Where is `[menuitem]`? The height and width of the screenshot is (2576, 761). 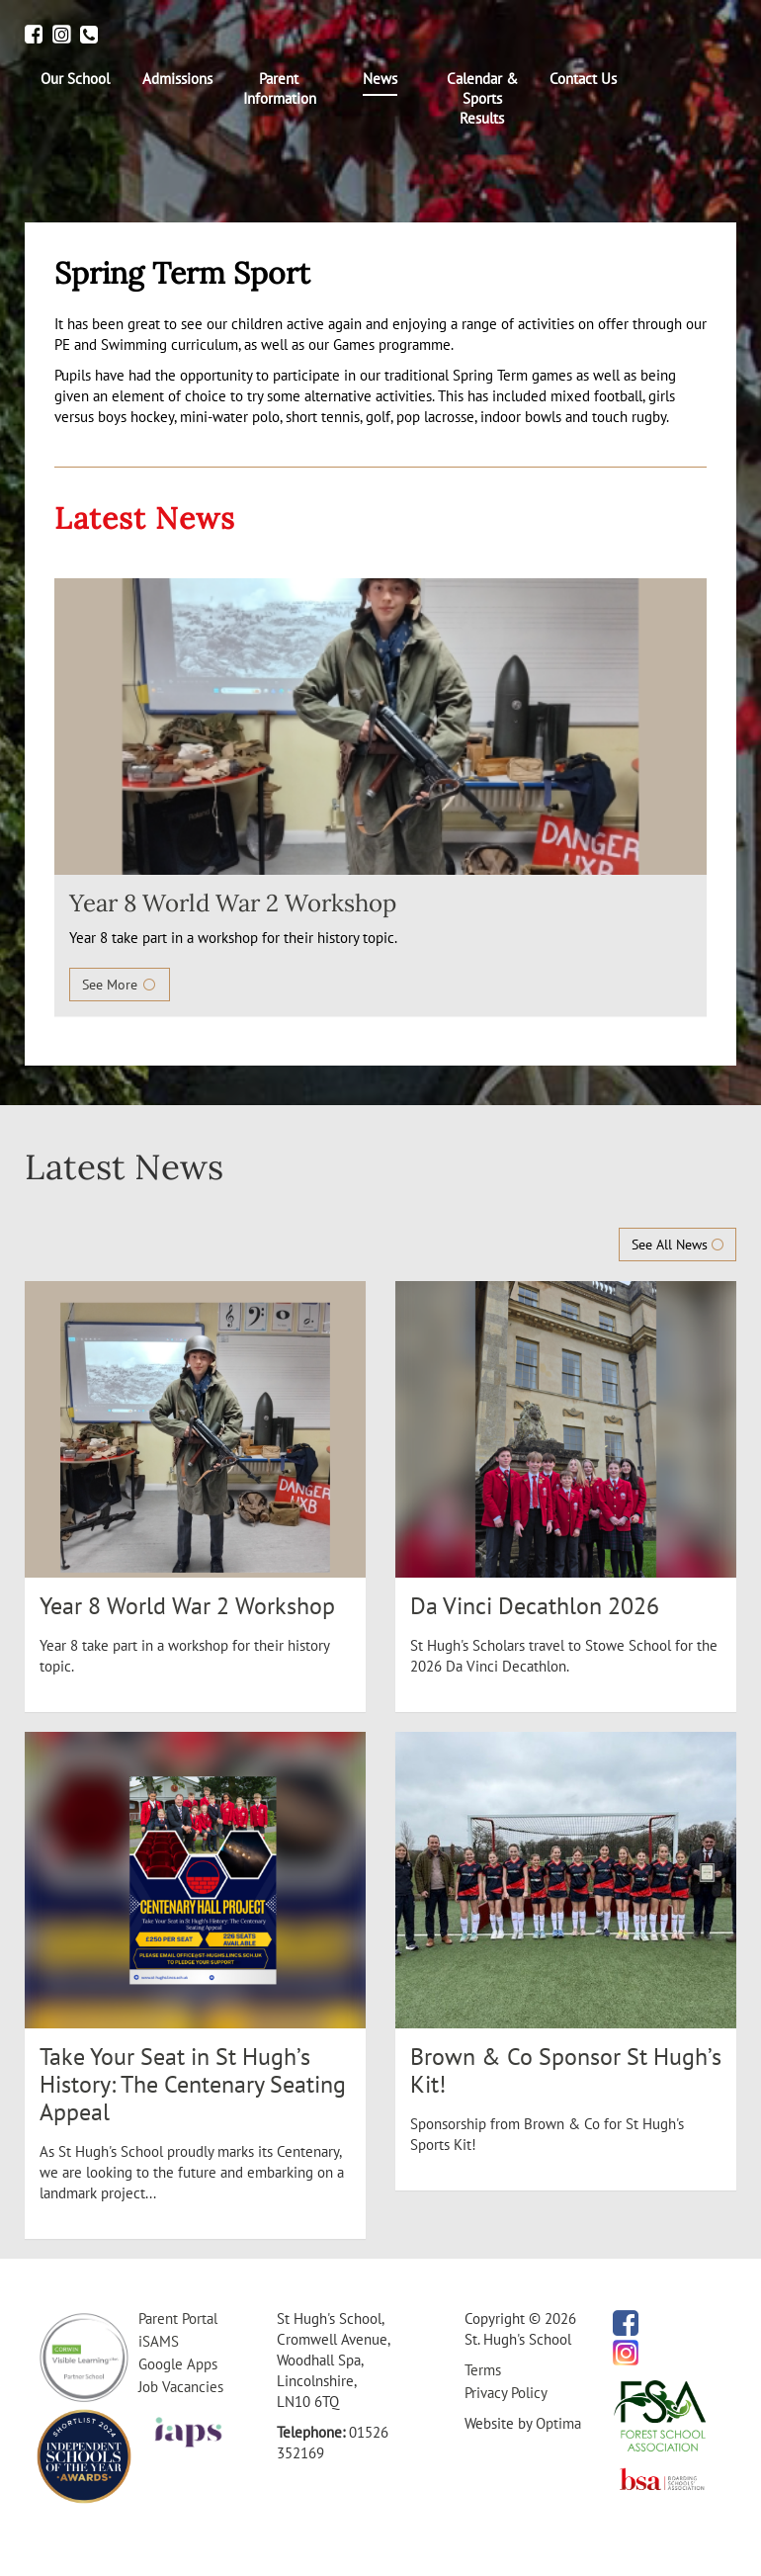
[menuitem] is located at coordinates (76, 79).